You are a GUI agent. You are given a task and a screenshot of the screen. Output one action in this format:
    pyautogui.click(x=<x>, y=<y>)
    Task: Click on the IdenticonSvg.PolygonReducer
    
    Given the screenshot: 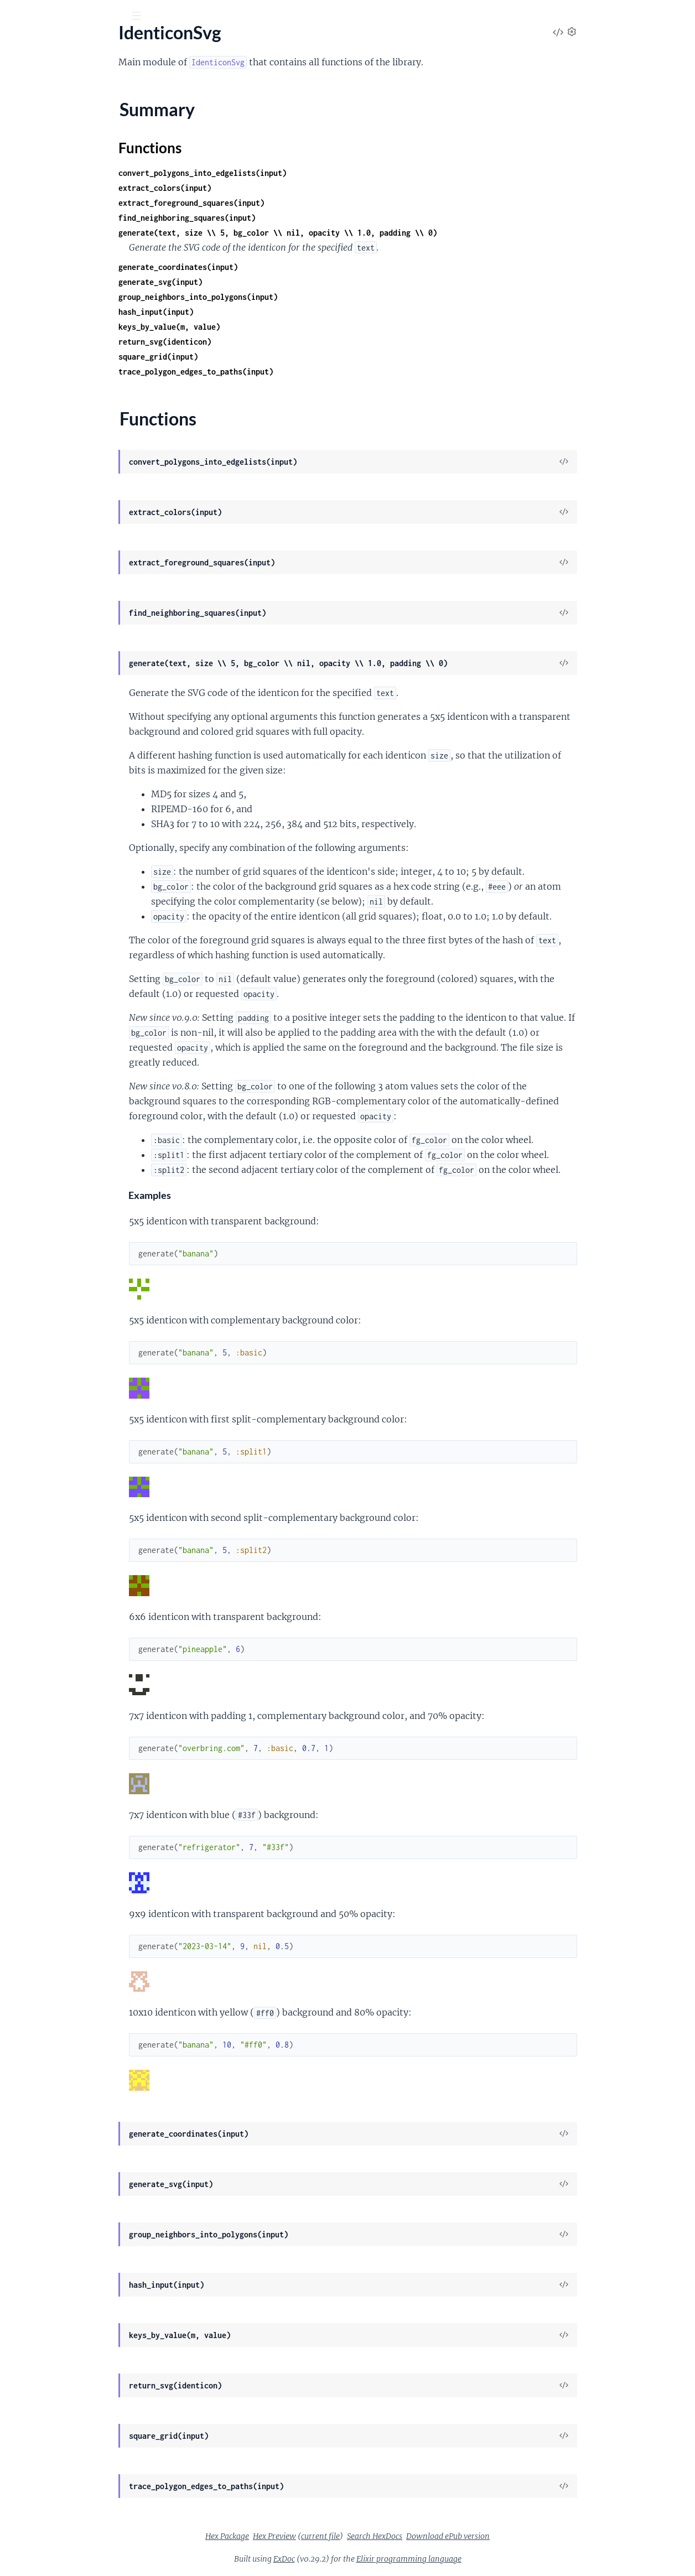 What is the action you would take?
    pyautogui.click(x=65, y=238)
    